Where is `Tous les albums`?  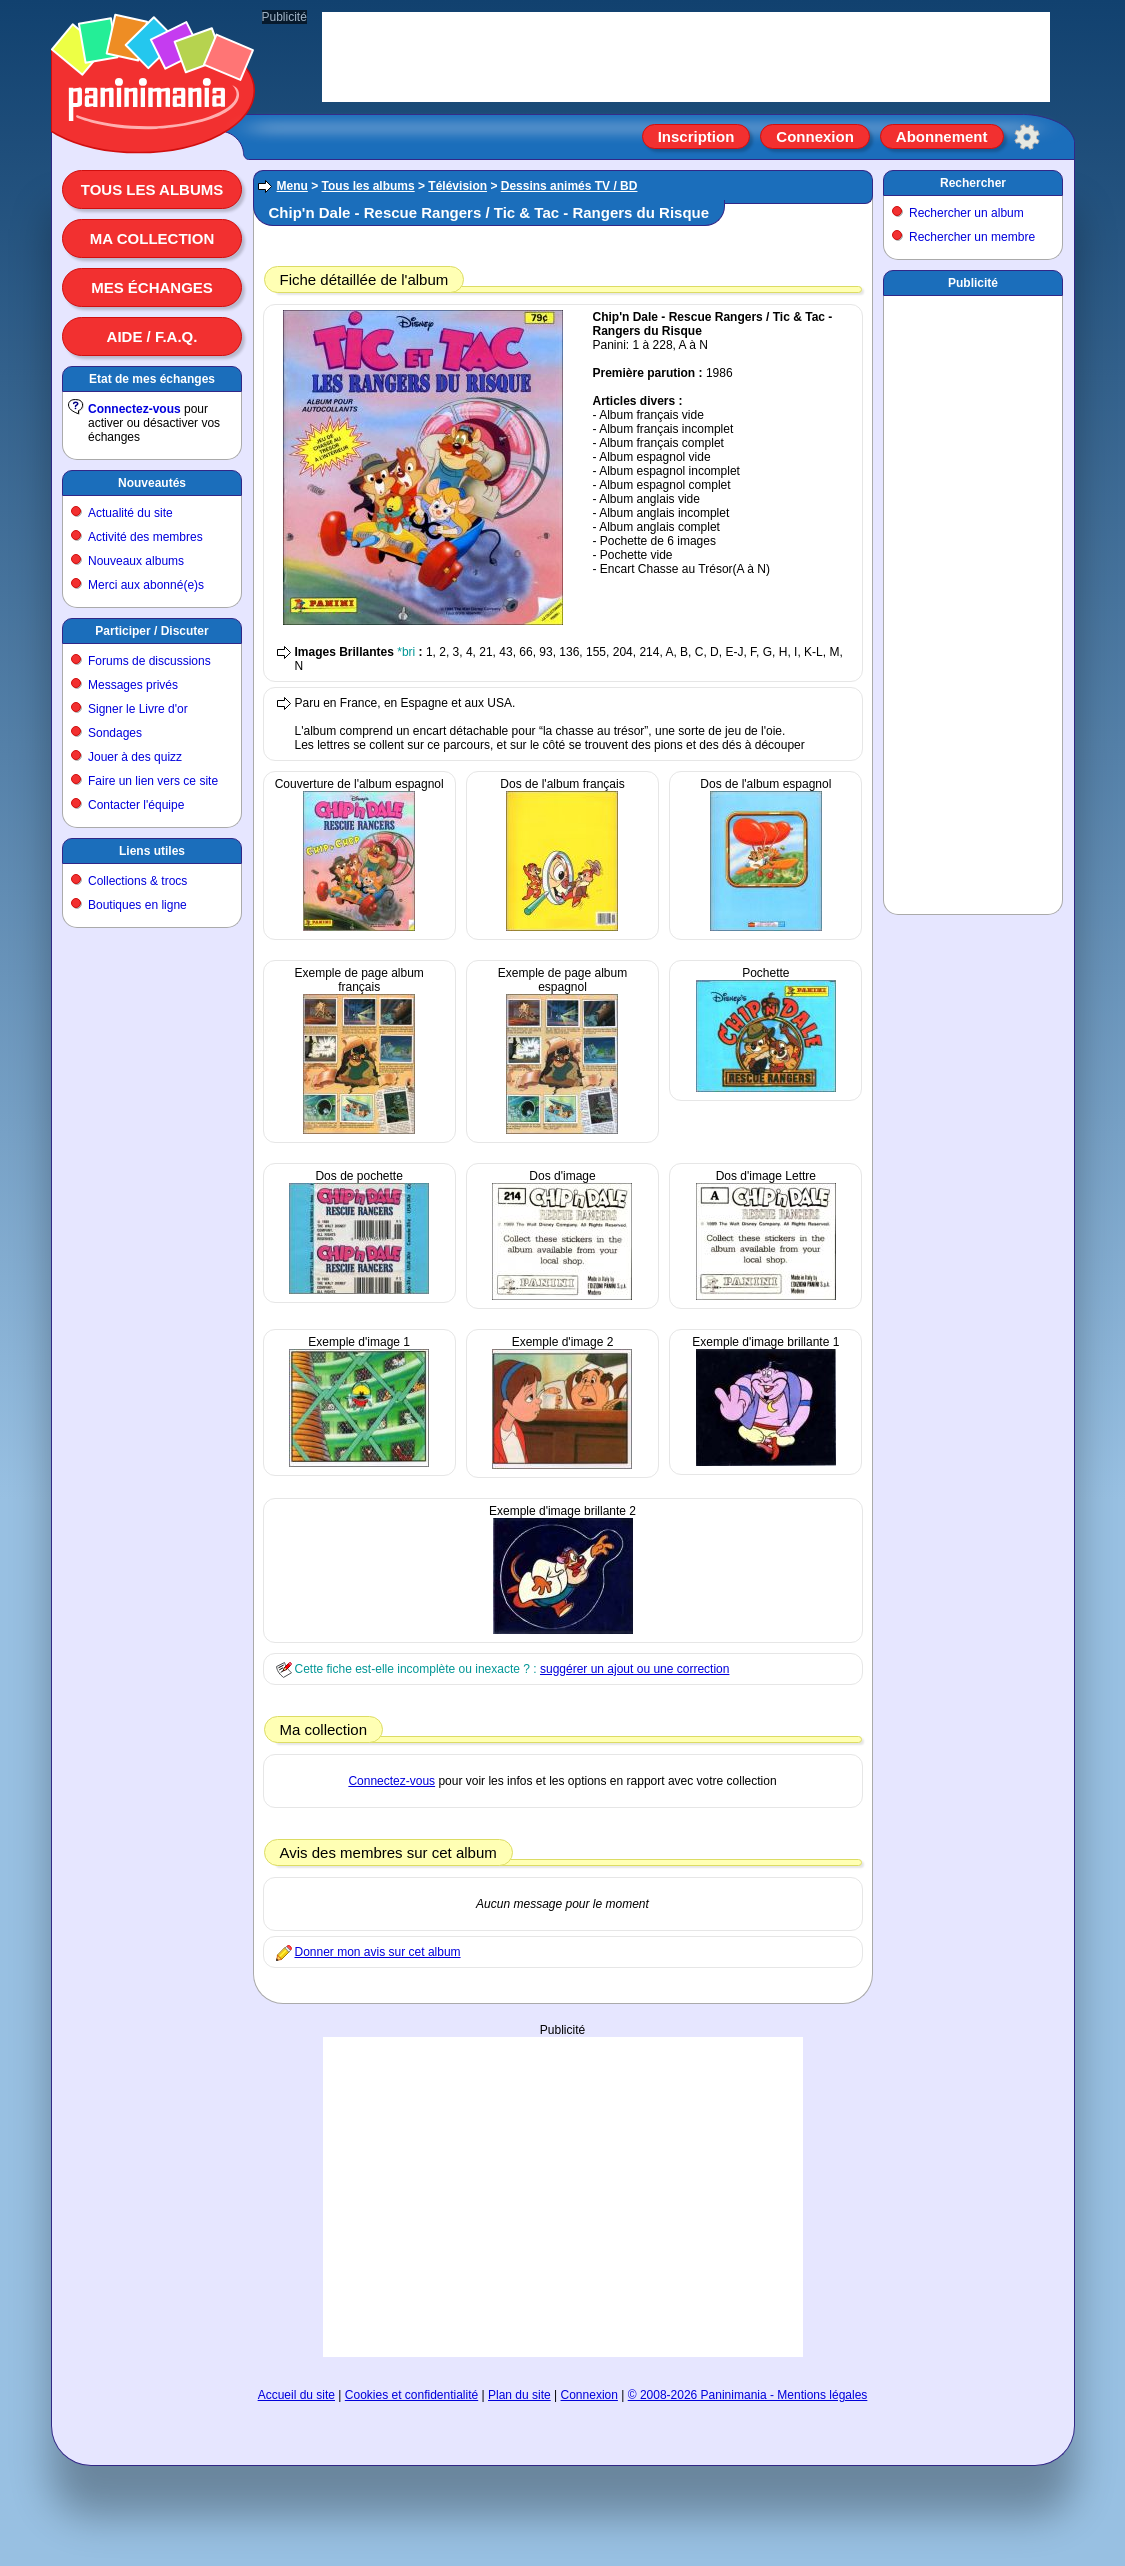 Tous les albums is located at coordinates (152, 189).